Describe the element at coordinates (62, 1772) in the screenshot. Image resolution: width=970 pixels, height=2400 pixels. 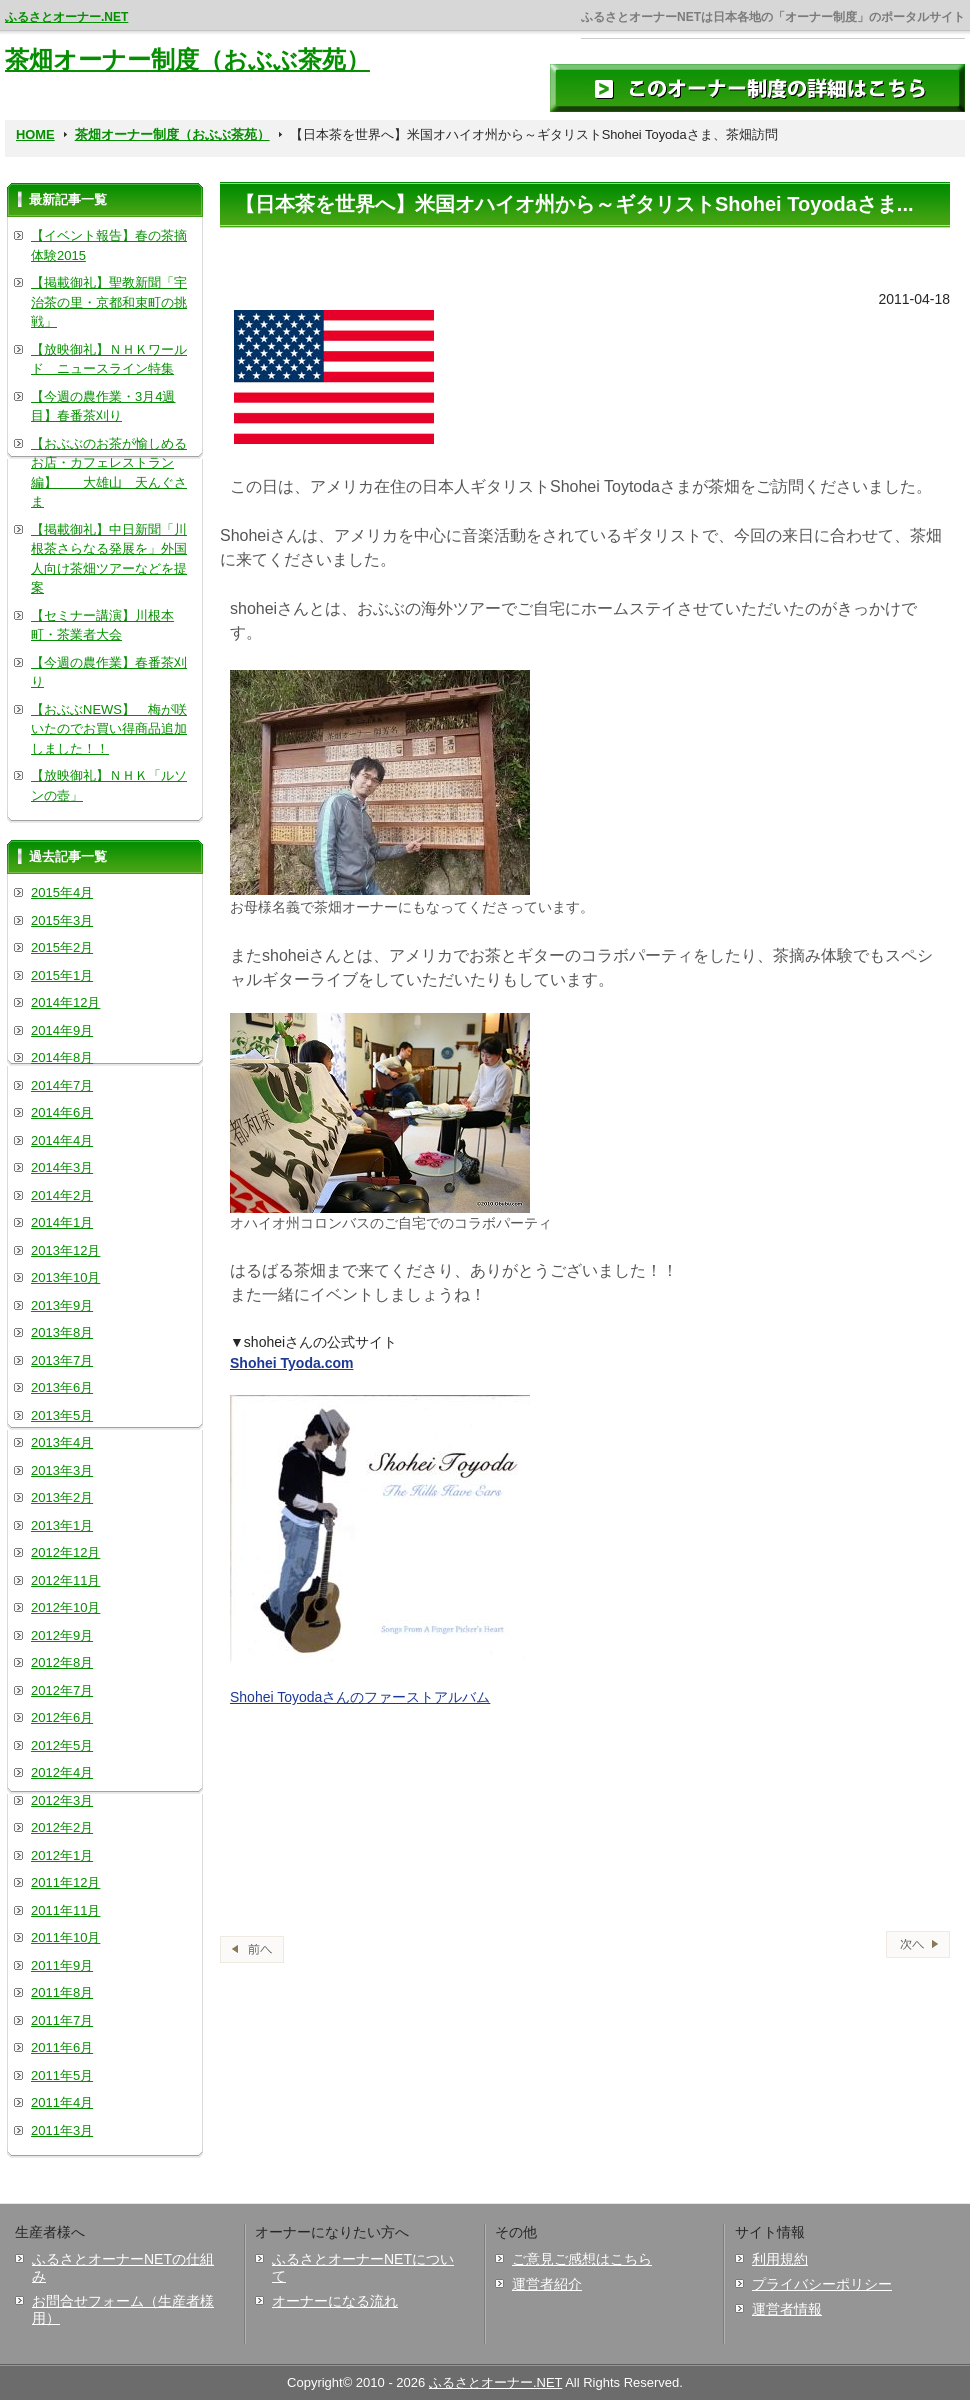
I see `2012年4月` at that location.